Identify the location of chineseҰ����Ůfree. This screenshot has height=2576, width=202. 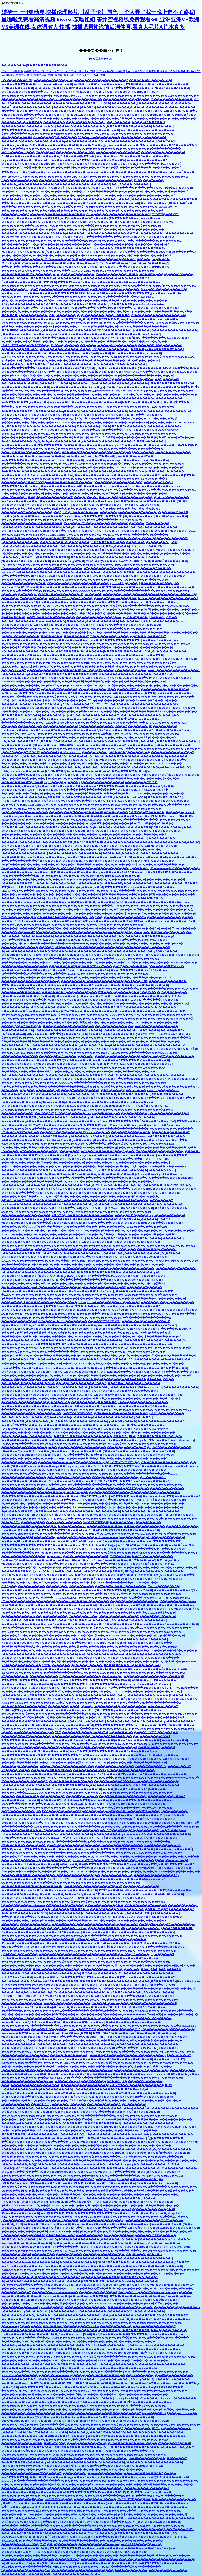
(118, 1394).